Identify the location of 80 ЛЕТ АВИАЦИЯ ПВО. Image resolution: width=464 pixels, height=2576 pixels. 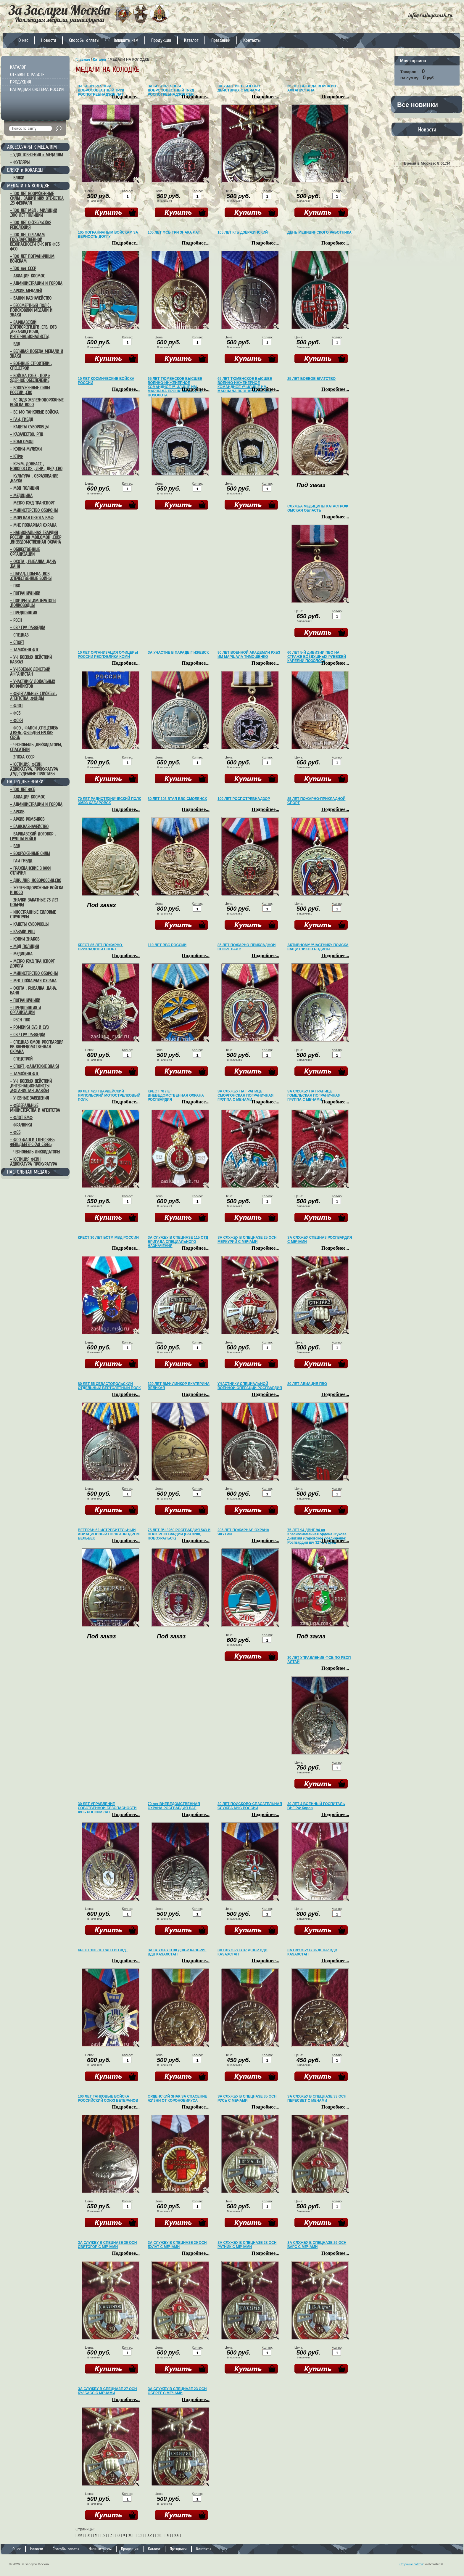
(307, 1384).